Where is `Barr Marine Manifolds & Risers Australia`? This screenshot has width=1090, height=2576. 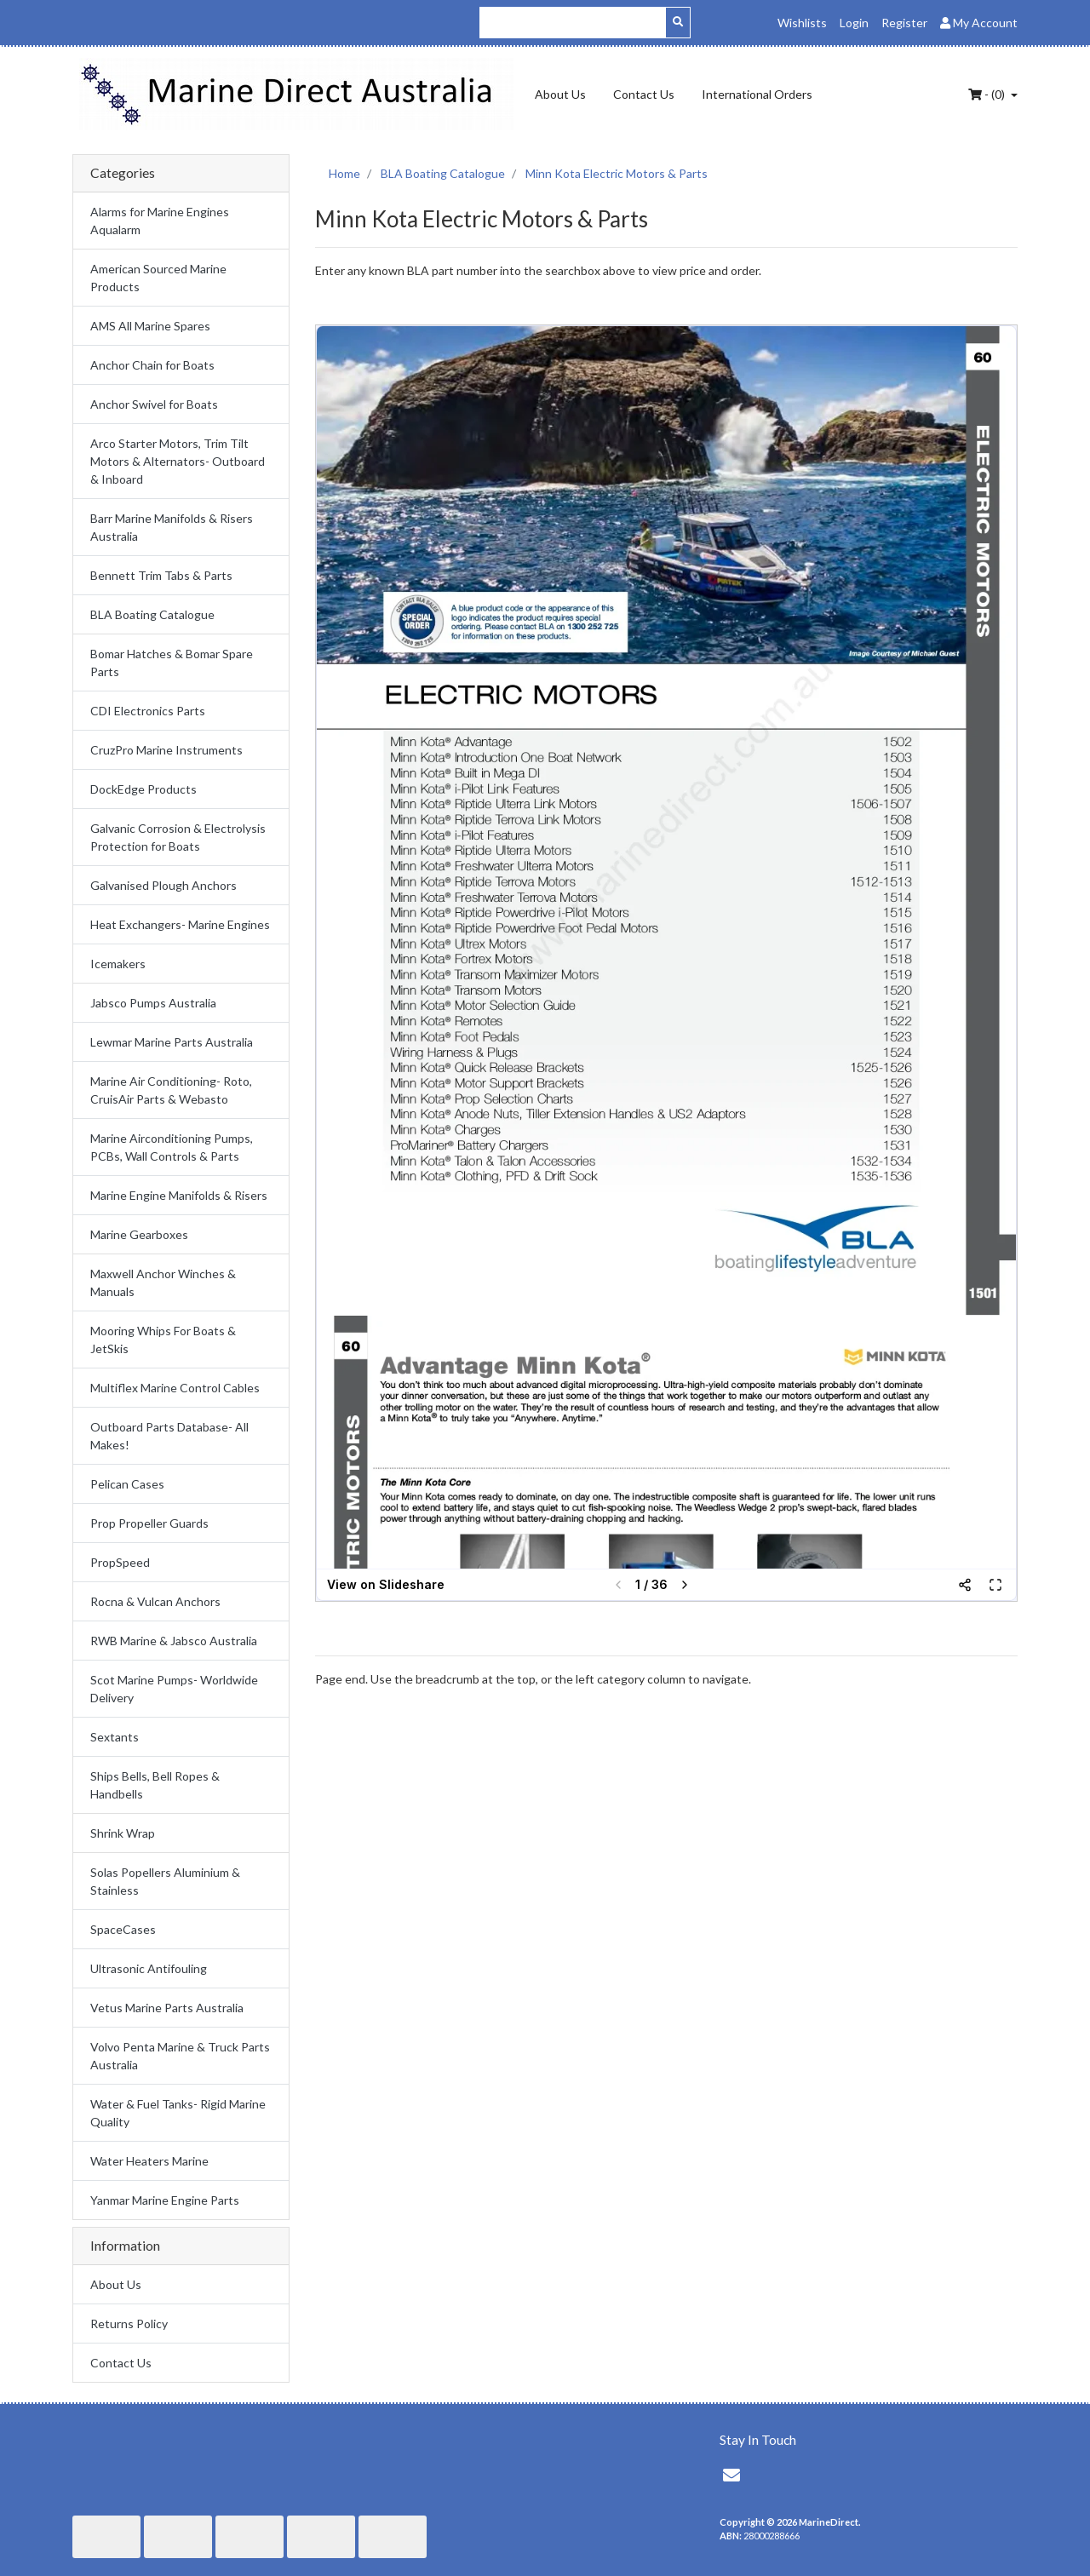
Barr Marine Manifolds & Risers Australia is located at coordinates (171, 527).